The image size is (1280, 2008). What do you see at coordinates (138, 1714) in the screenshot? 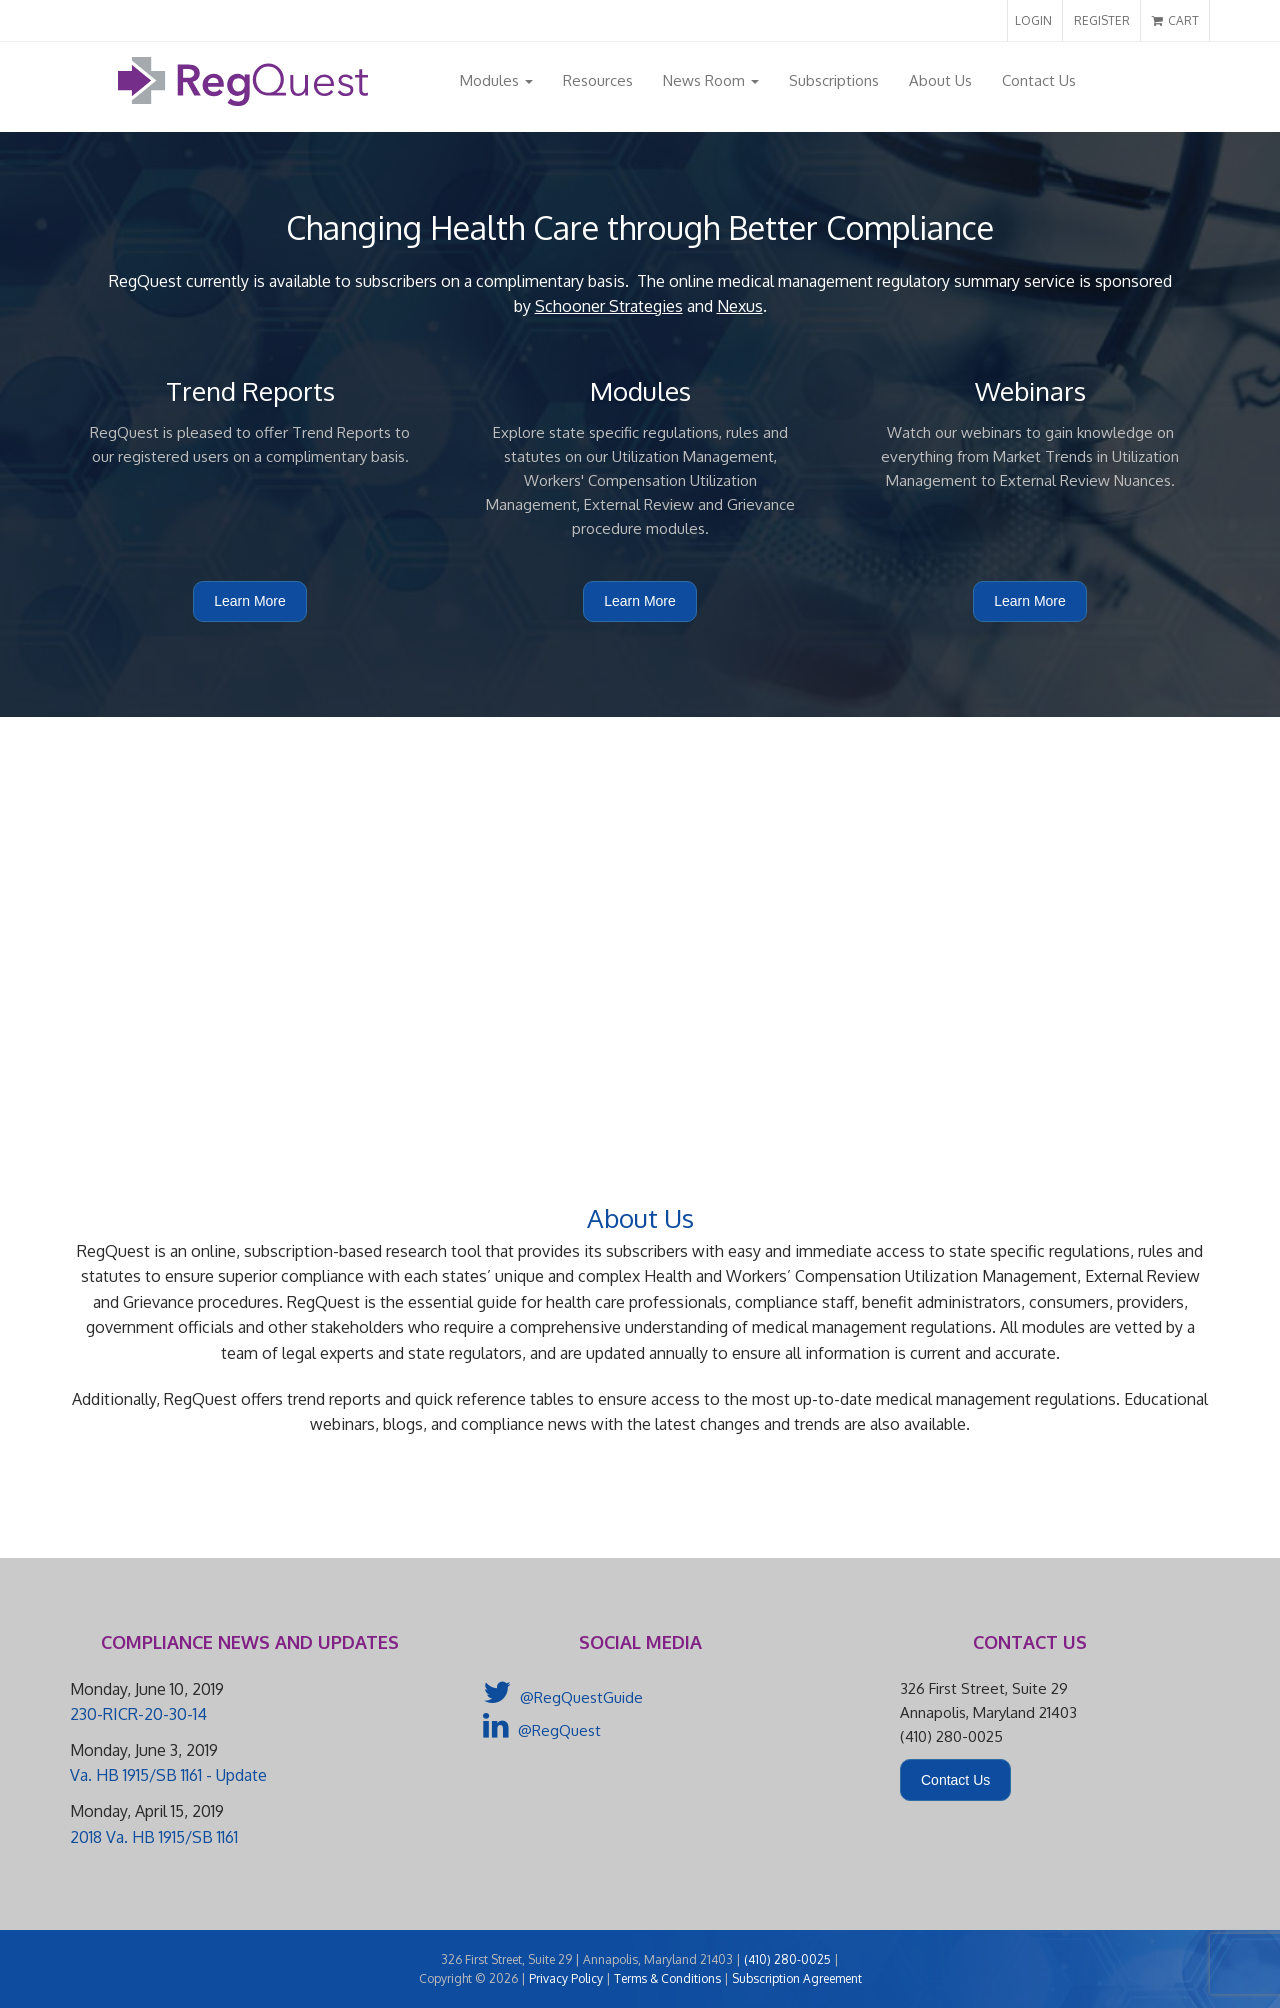
I see `230-RICR-20-30-14` at bounding box center [138, 1714].